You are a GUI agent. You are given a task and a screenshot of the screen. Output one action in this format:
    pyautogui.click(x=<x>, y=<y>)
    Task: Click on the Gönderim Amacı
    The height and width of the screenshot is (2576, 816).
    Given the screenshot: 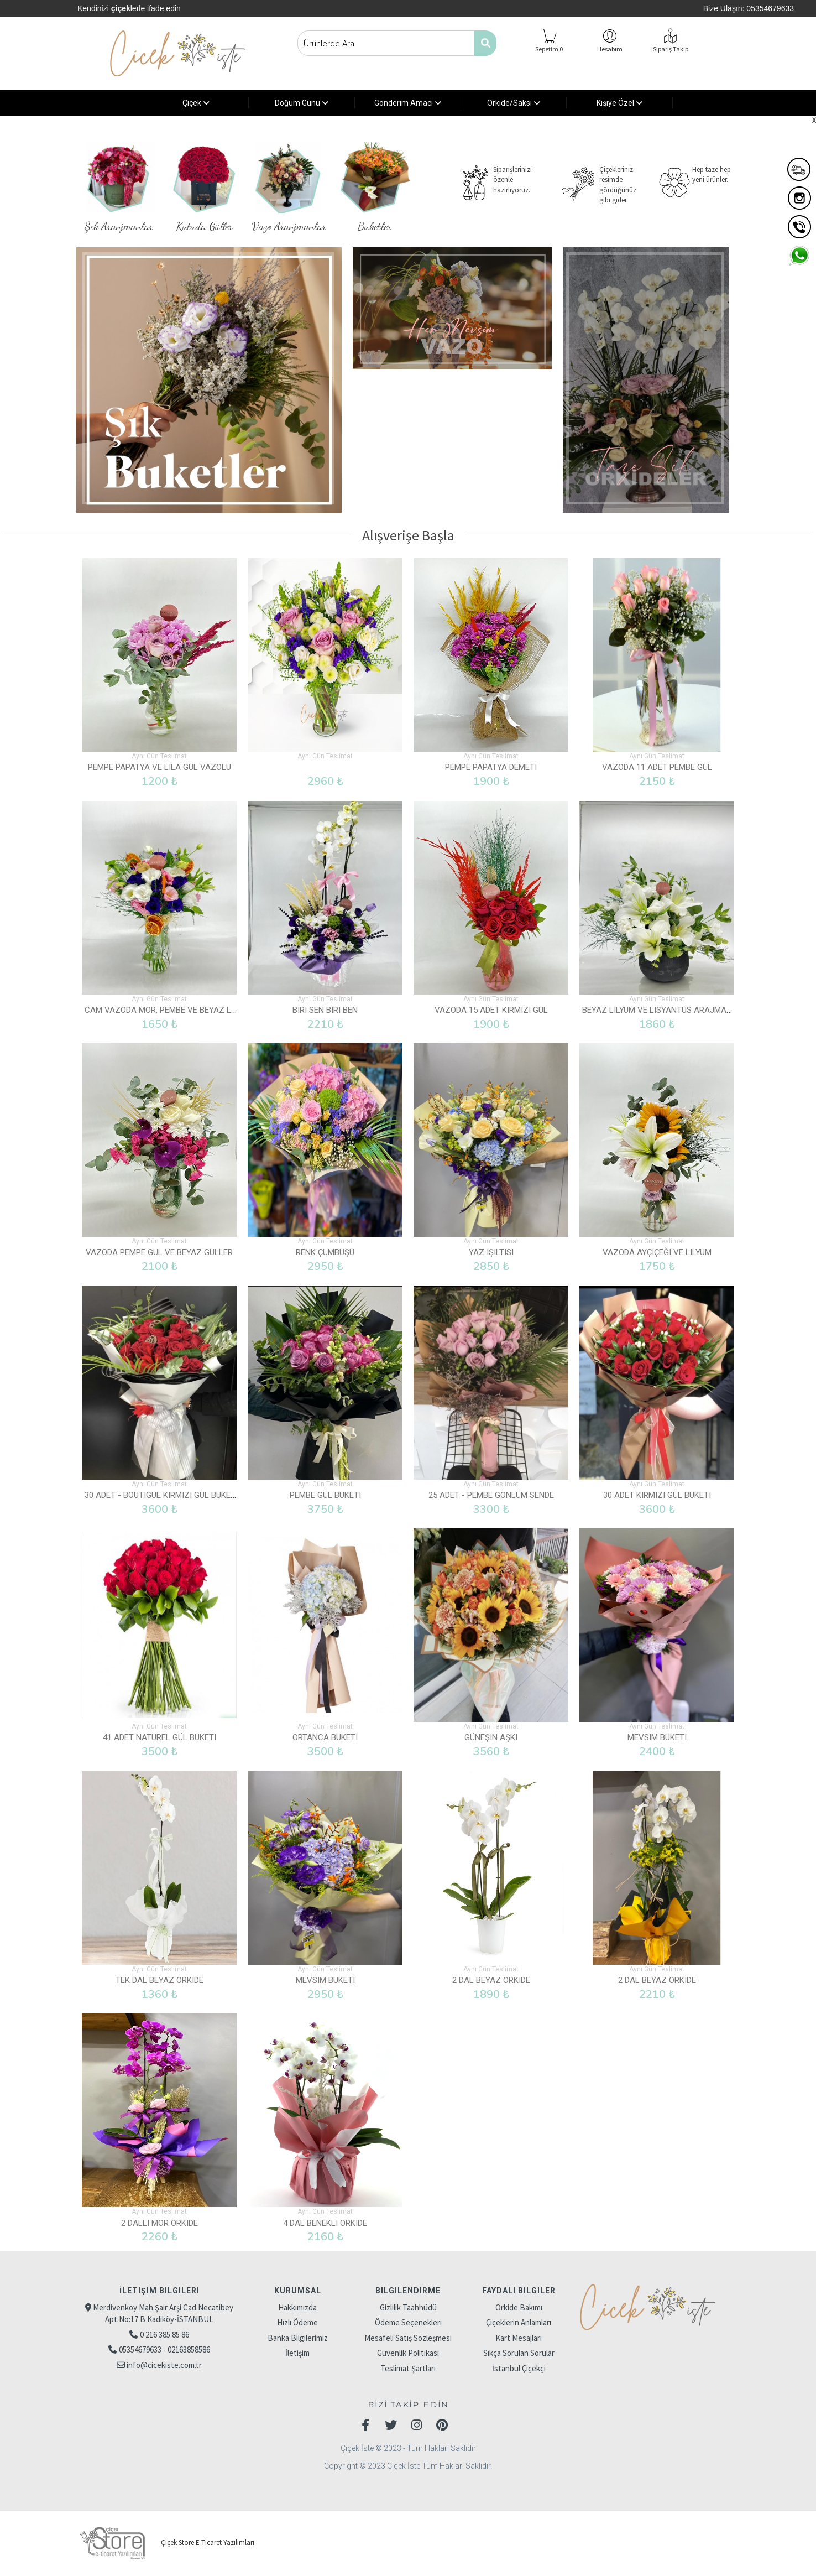 What is the action you would take?
    pyautogui.click(x=407, y=102)
    